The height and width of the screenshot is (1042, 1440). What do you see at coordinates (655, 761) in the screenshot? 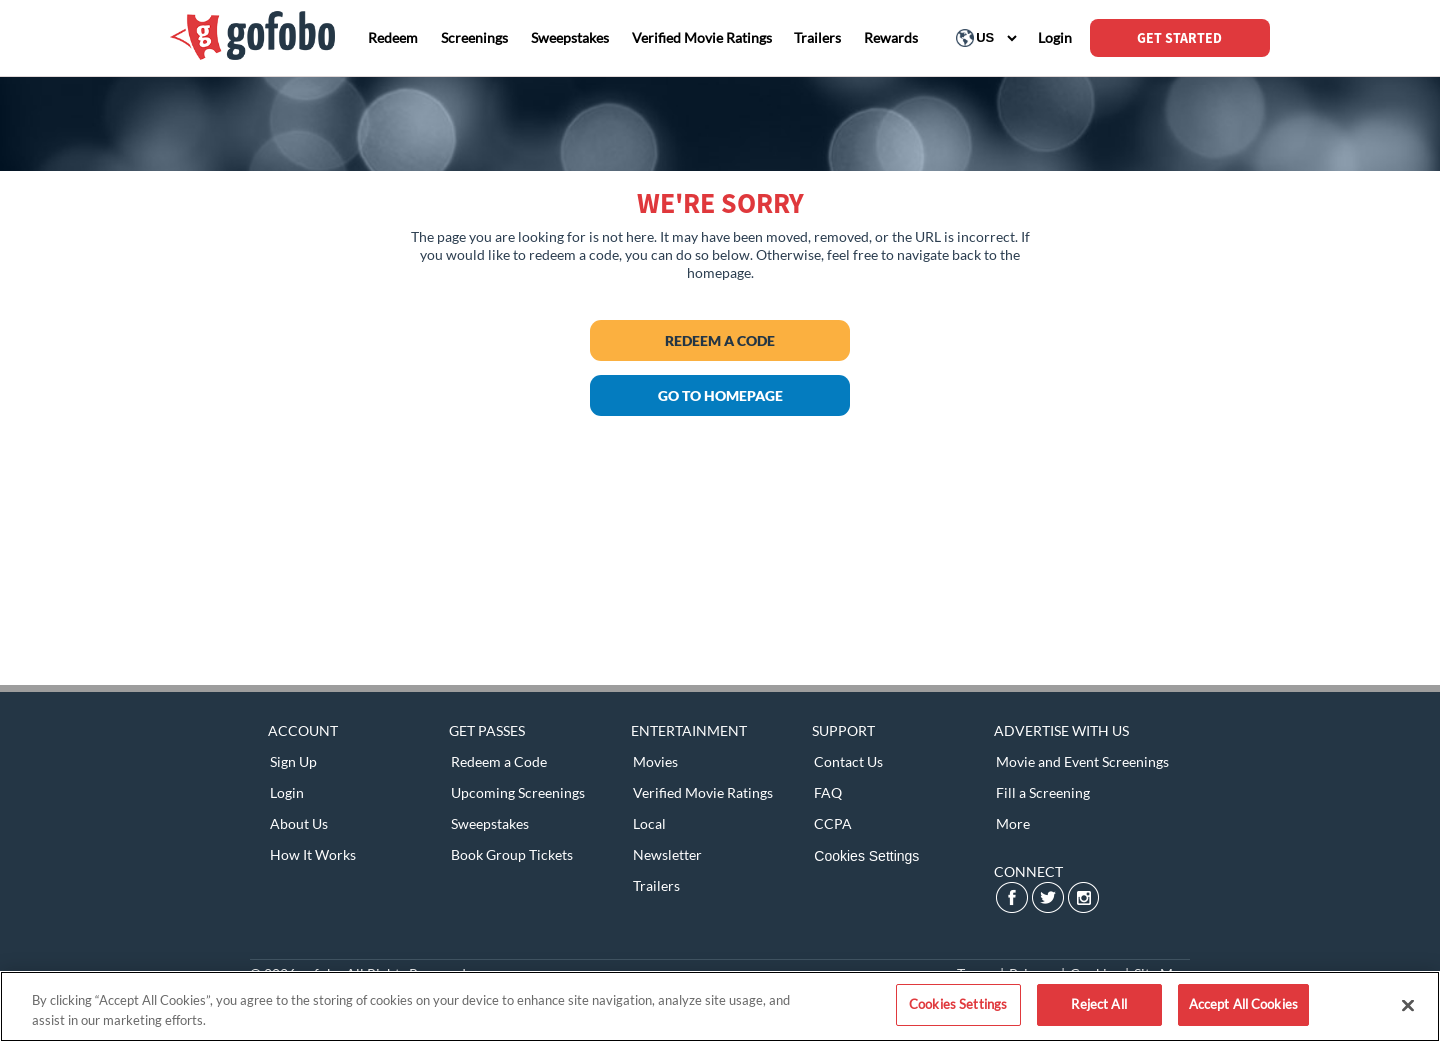
I see `Movies` at bounding box center [655, 761].